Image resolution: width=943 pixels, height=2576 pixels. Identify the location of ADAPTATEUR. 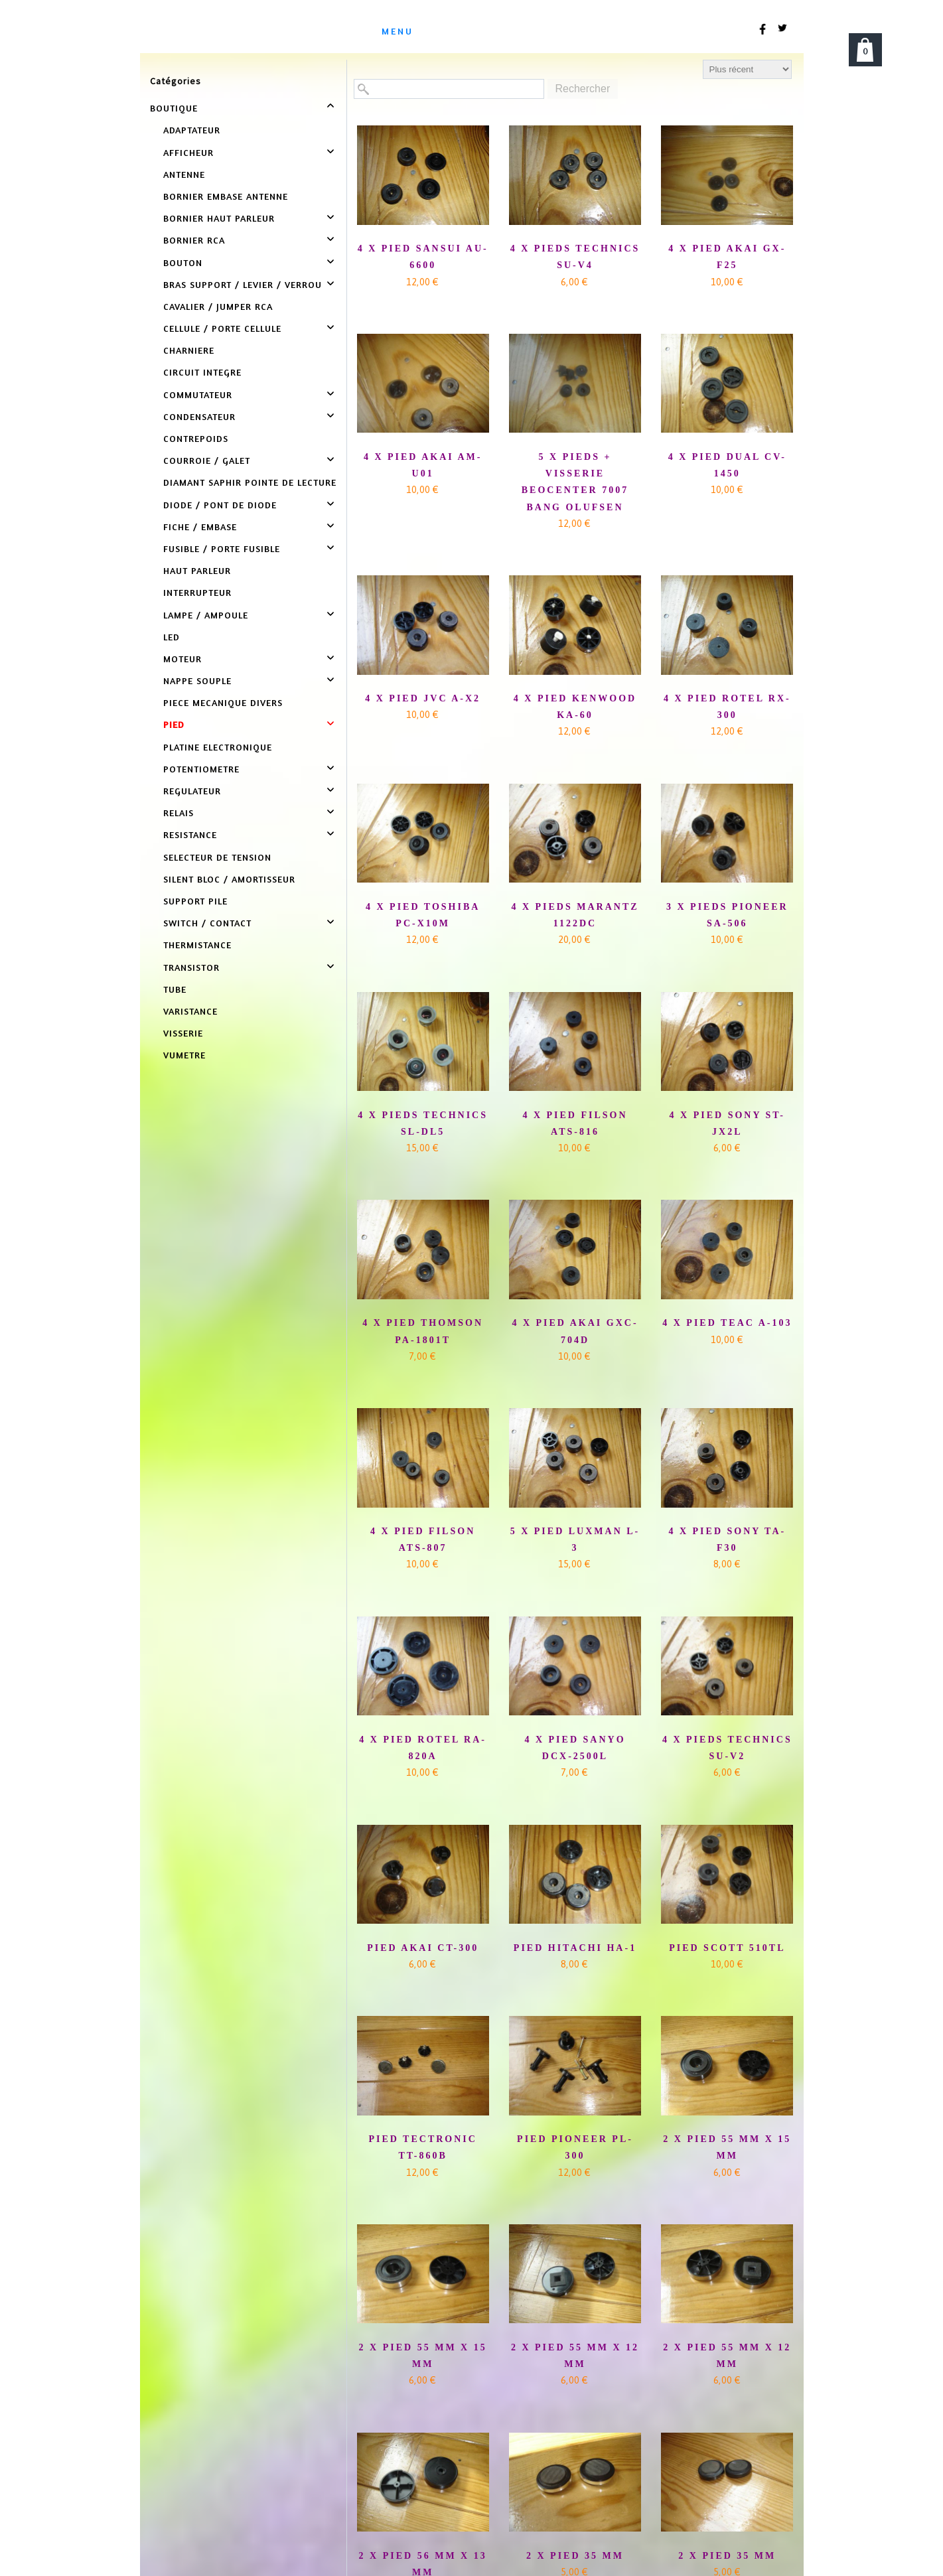
(191, 129).